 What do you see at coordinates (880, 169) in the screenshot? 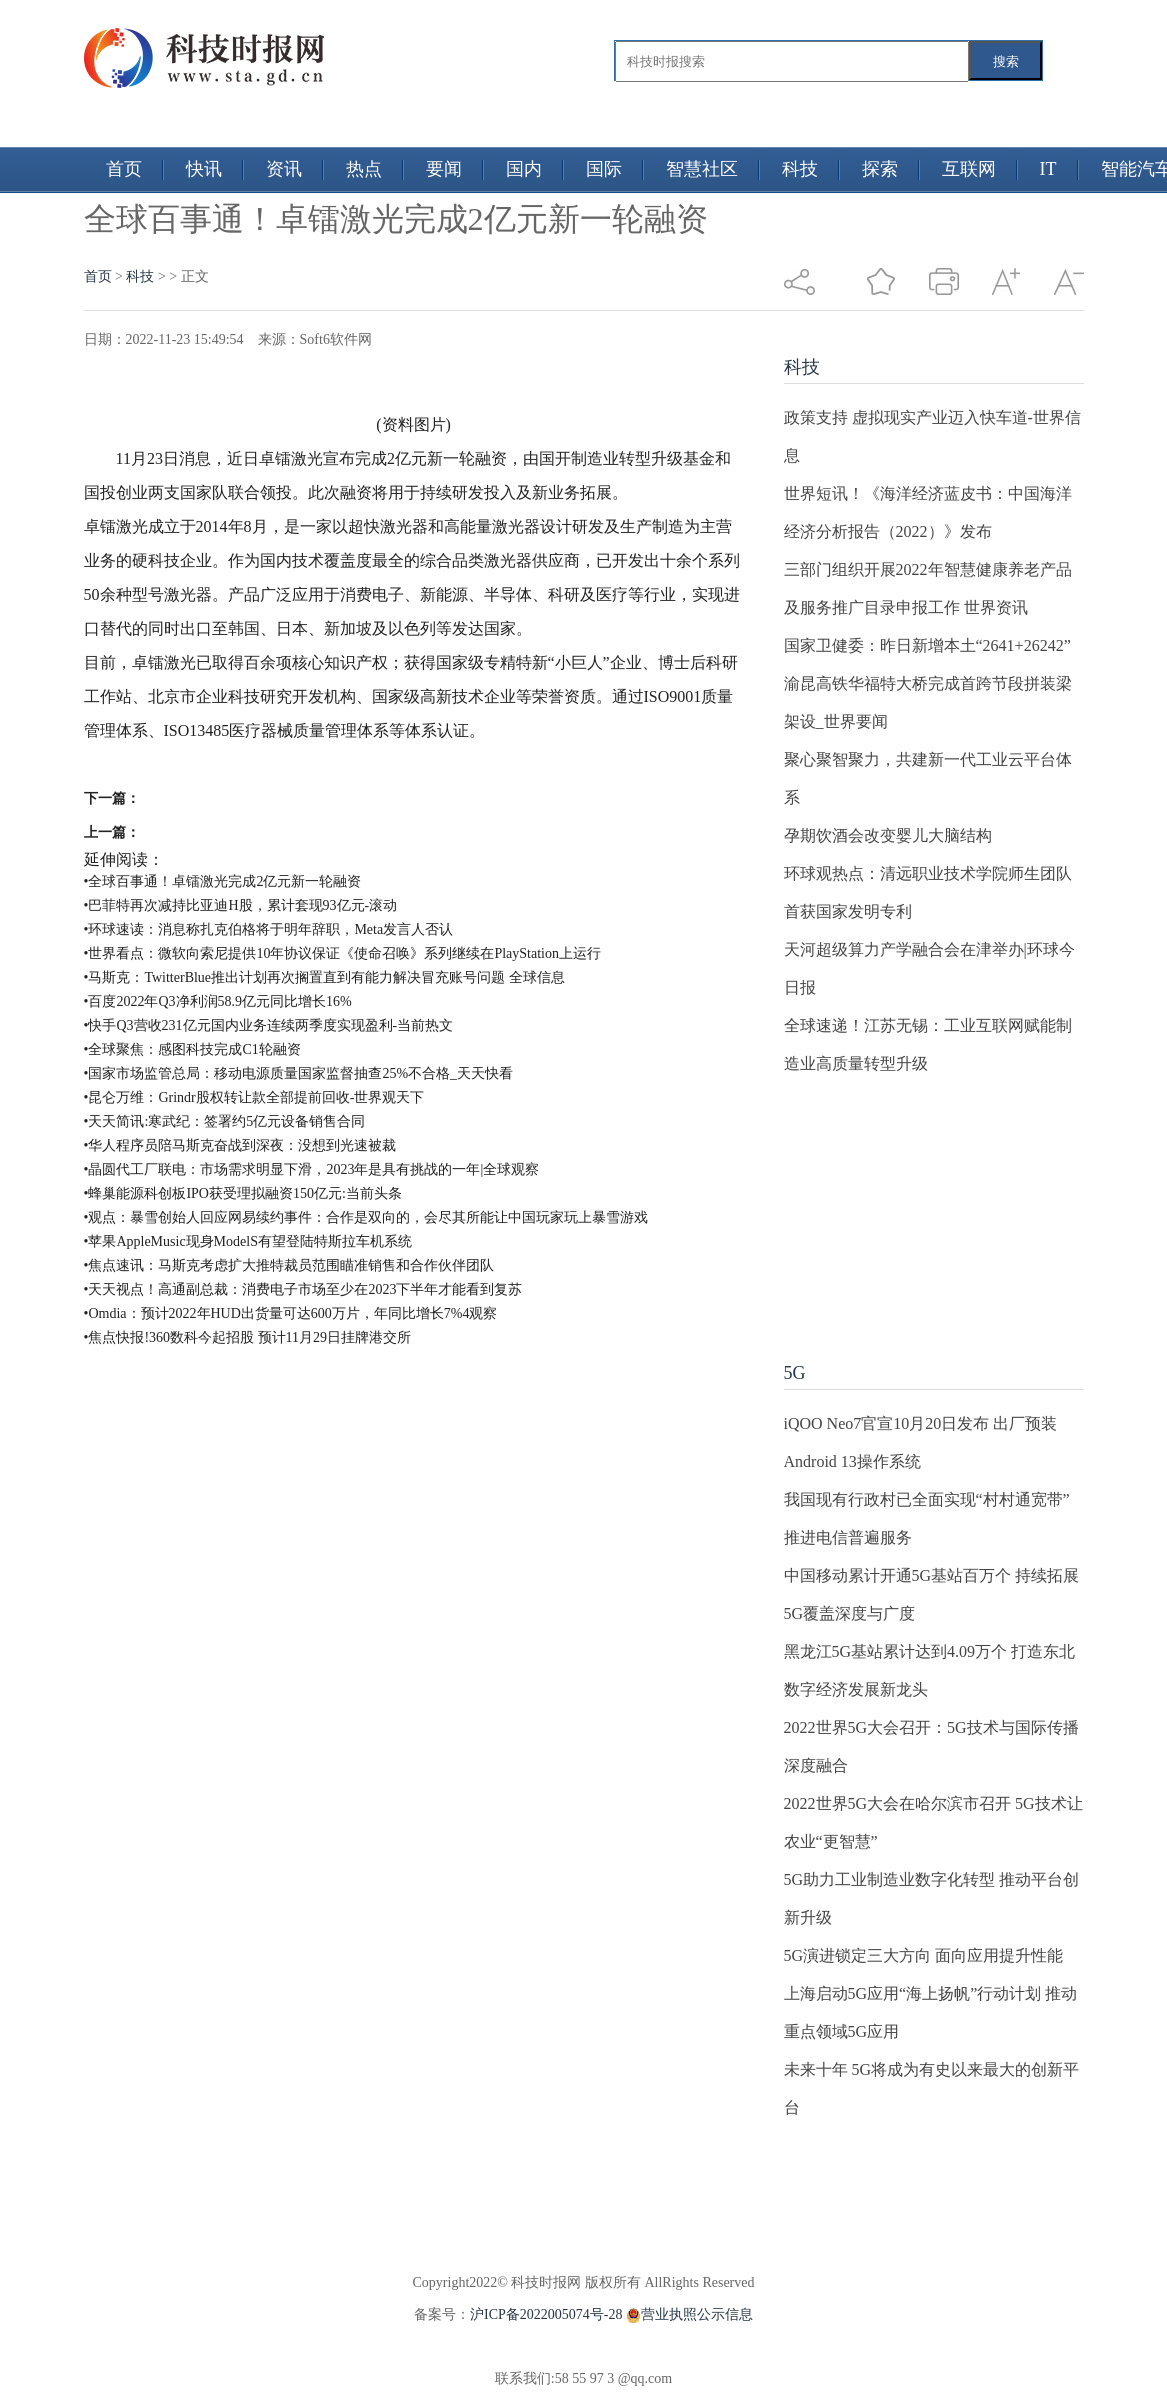
I see `探索` at bounding box center [880, 169].